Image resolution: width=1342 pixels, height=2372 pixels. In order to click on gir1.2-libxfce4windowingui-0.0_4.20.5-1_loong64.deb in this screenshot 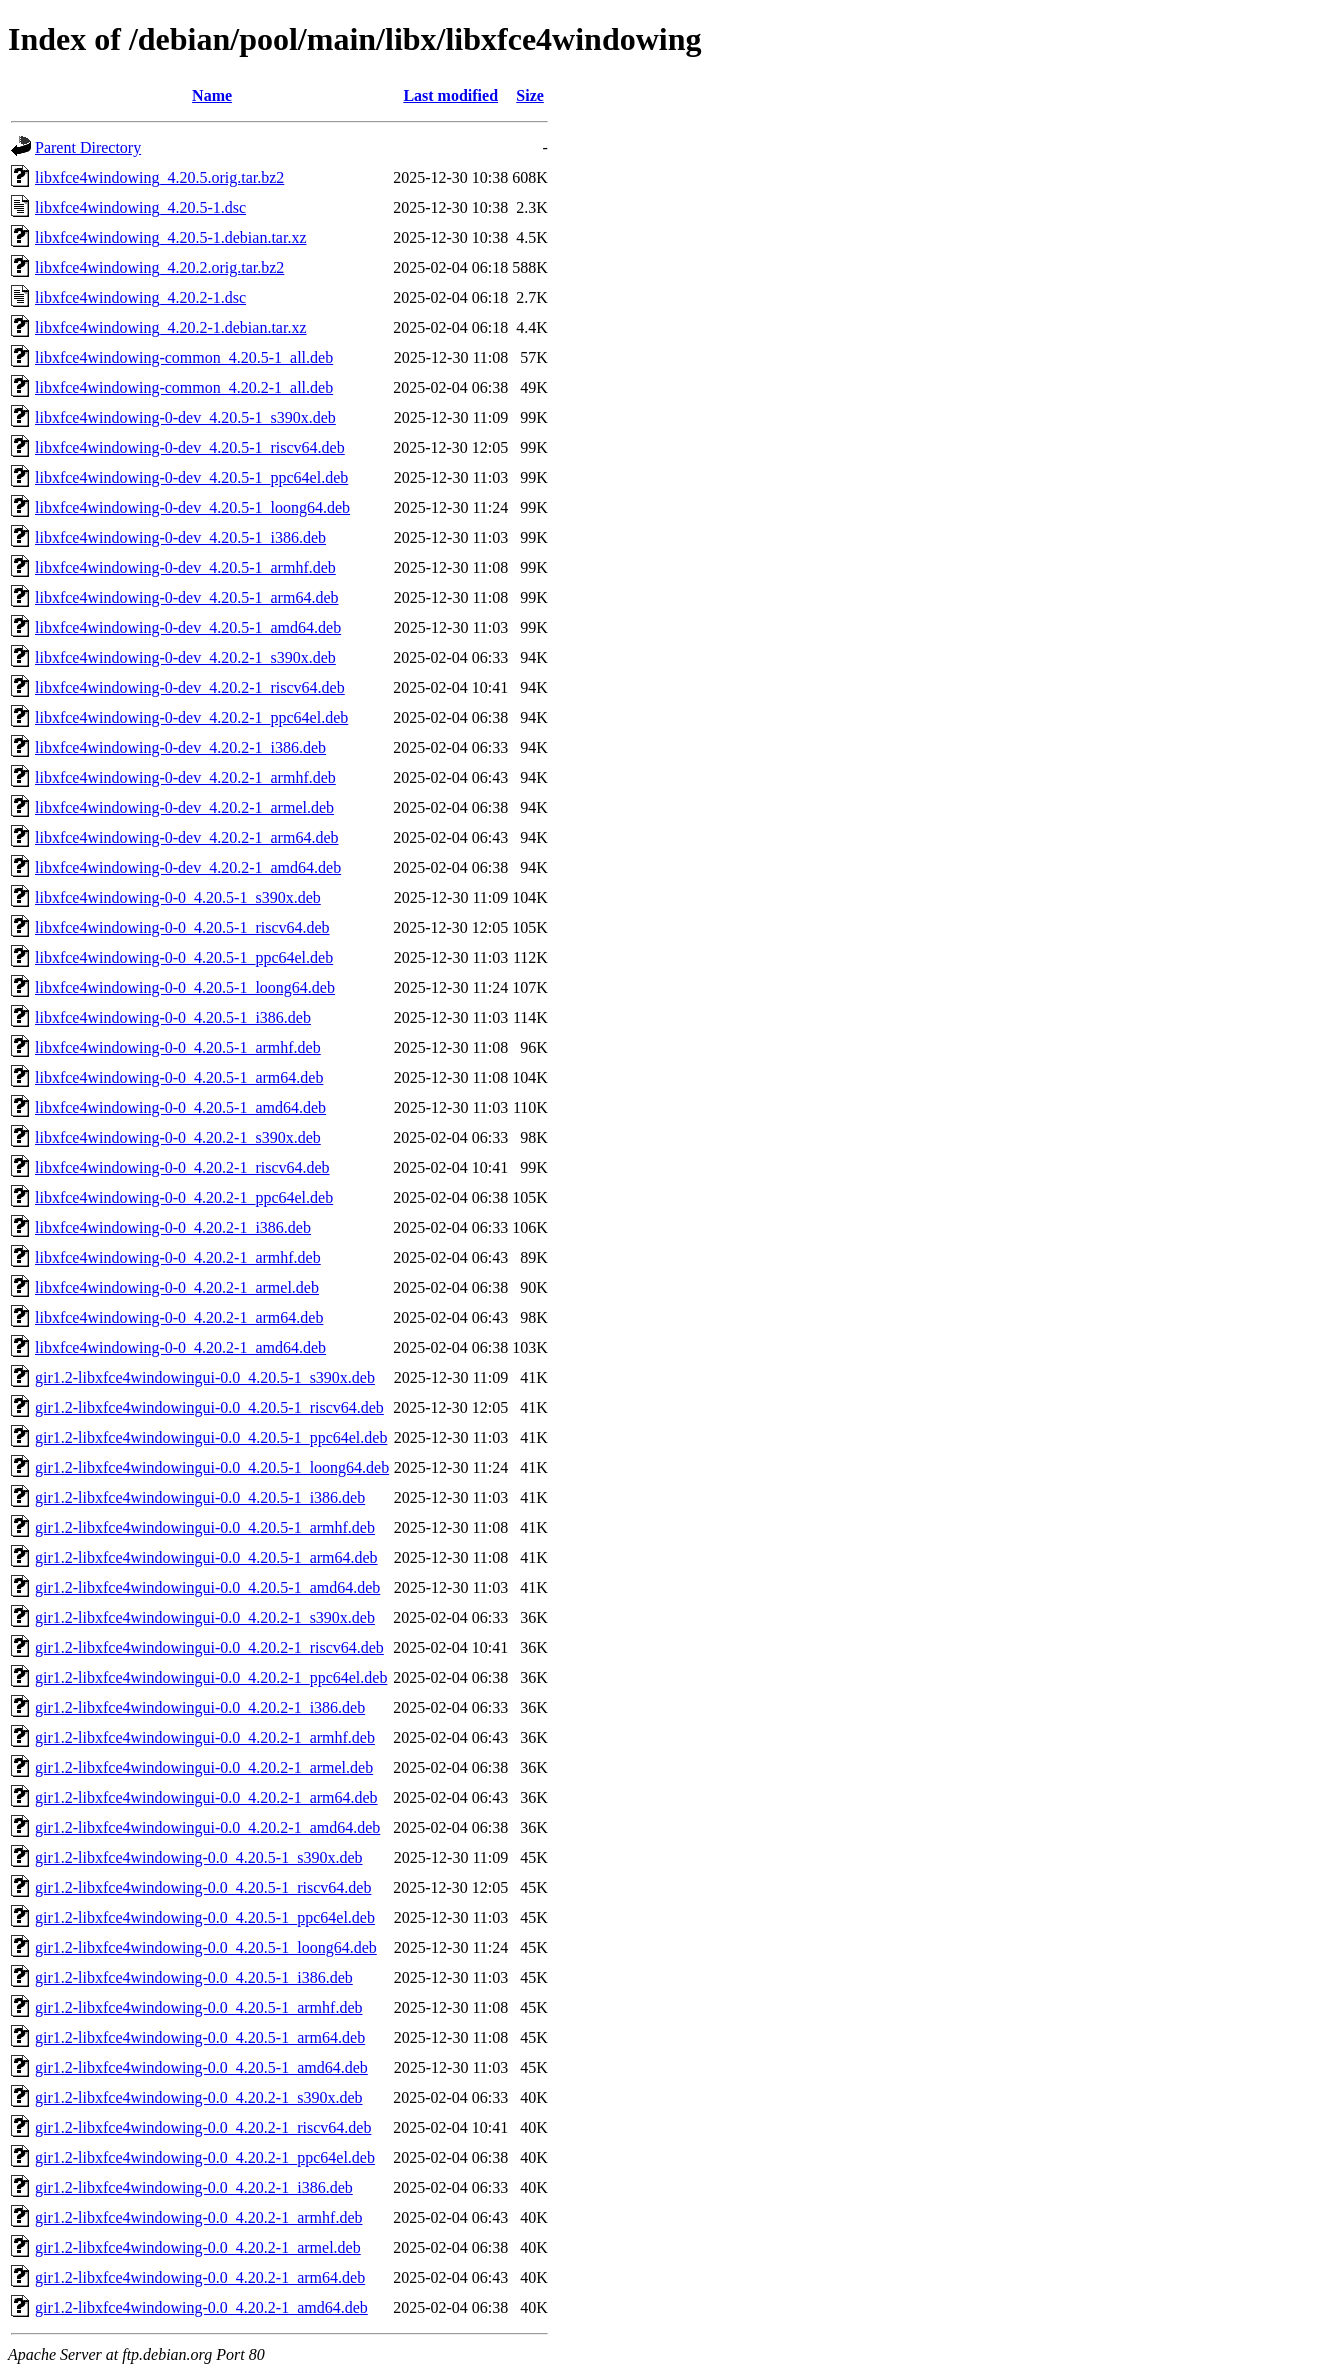, I will do `click(212, 1467)`.